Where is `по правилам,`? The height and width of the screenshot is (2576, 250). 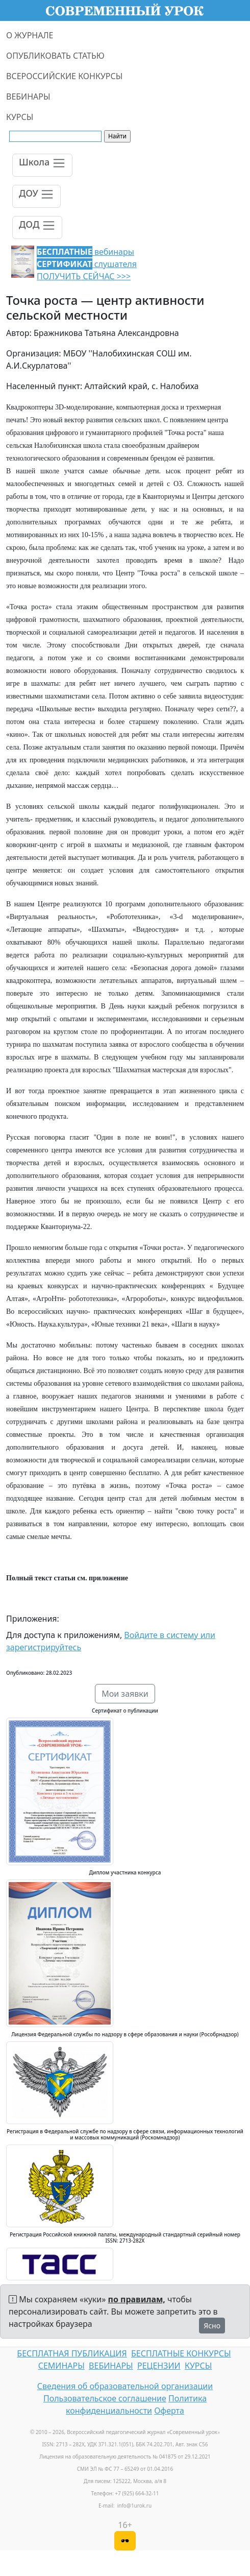
по правилам, is located at coordinates (136, 2299).